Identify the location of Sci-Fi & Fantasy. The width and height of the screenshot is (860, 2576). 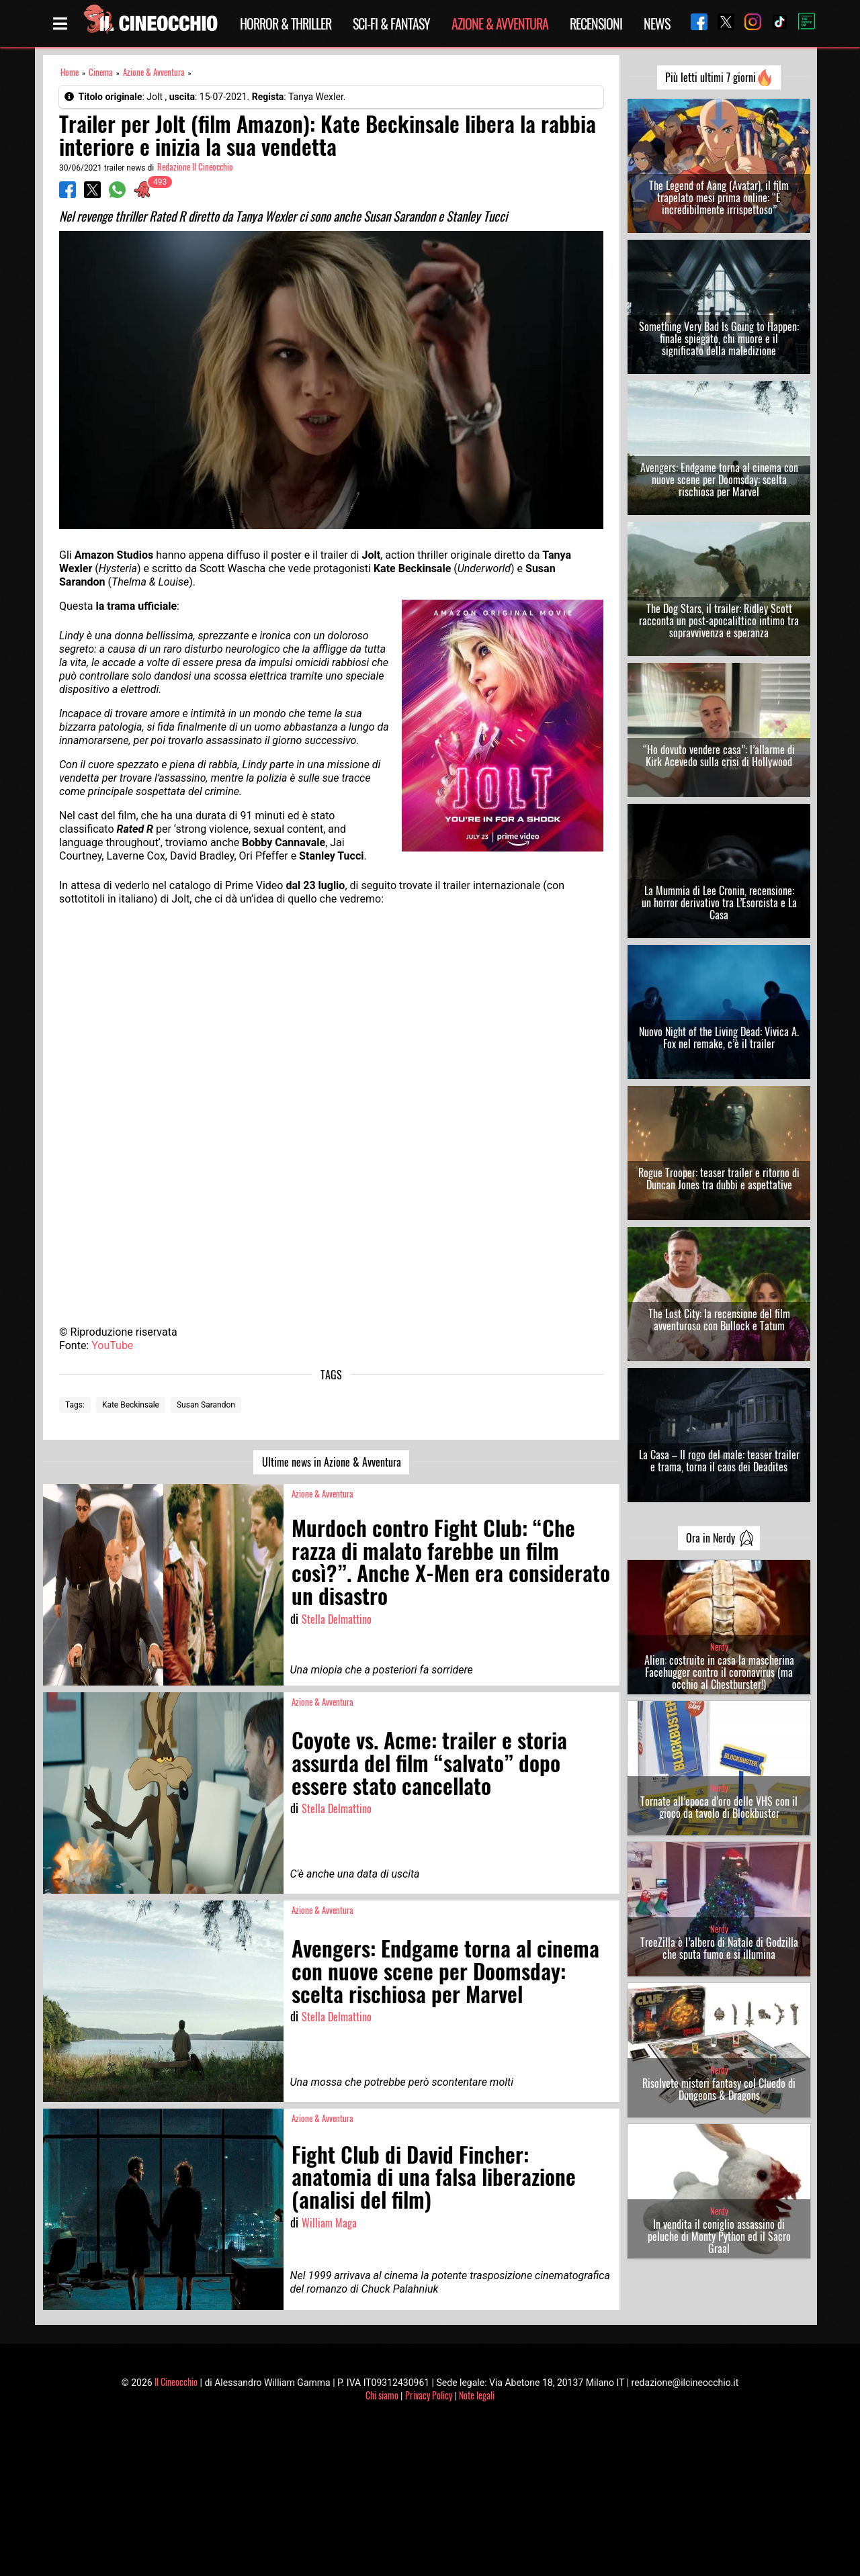
(391, 23).